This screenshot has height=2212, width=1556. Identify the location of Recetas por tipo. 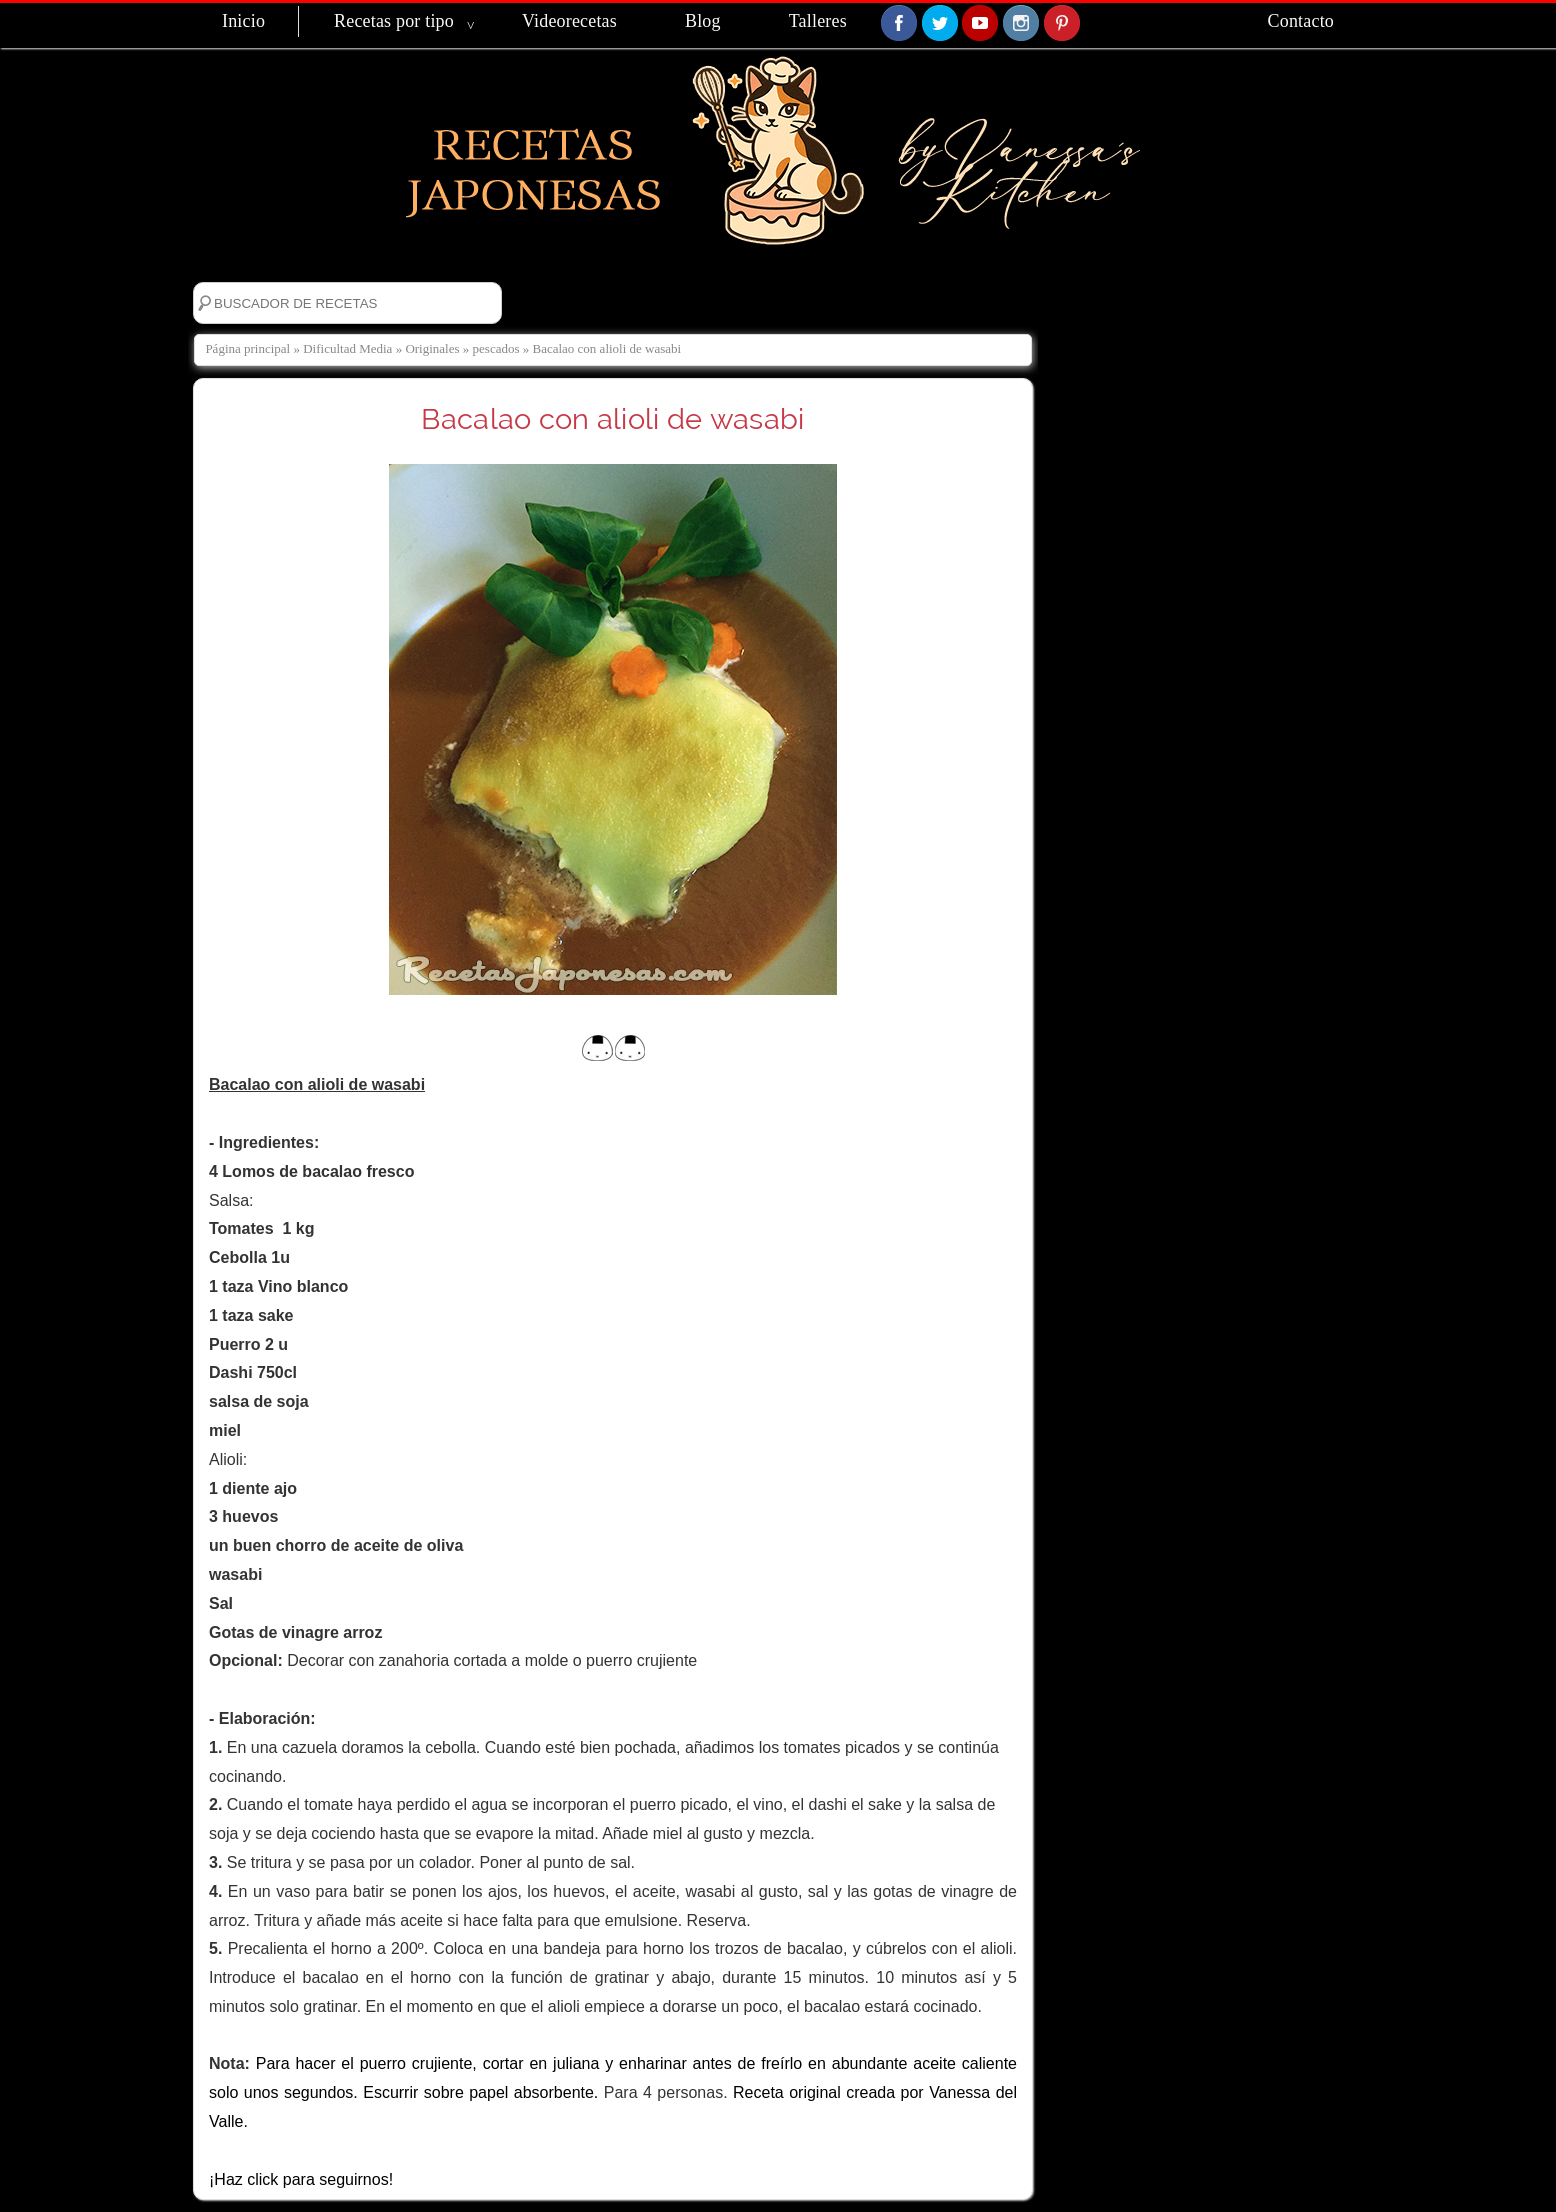
(394, 21).